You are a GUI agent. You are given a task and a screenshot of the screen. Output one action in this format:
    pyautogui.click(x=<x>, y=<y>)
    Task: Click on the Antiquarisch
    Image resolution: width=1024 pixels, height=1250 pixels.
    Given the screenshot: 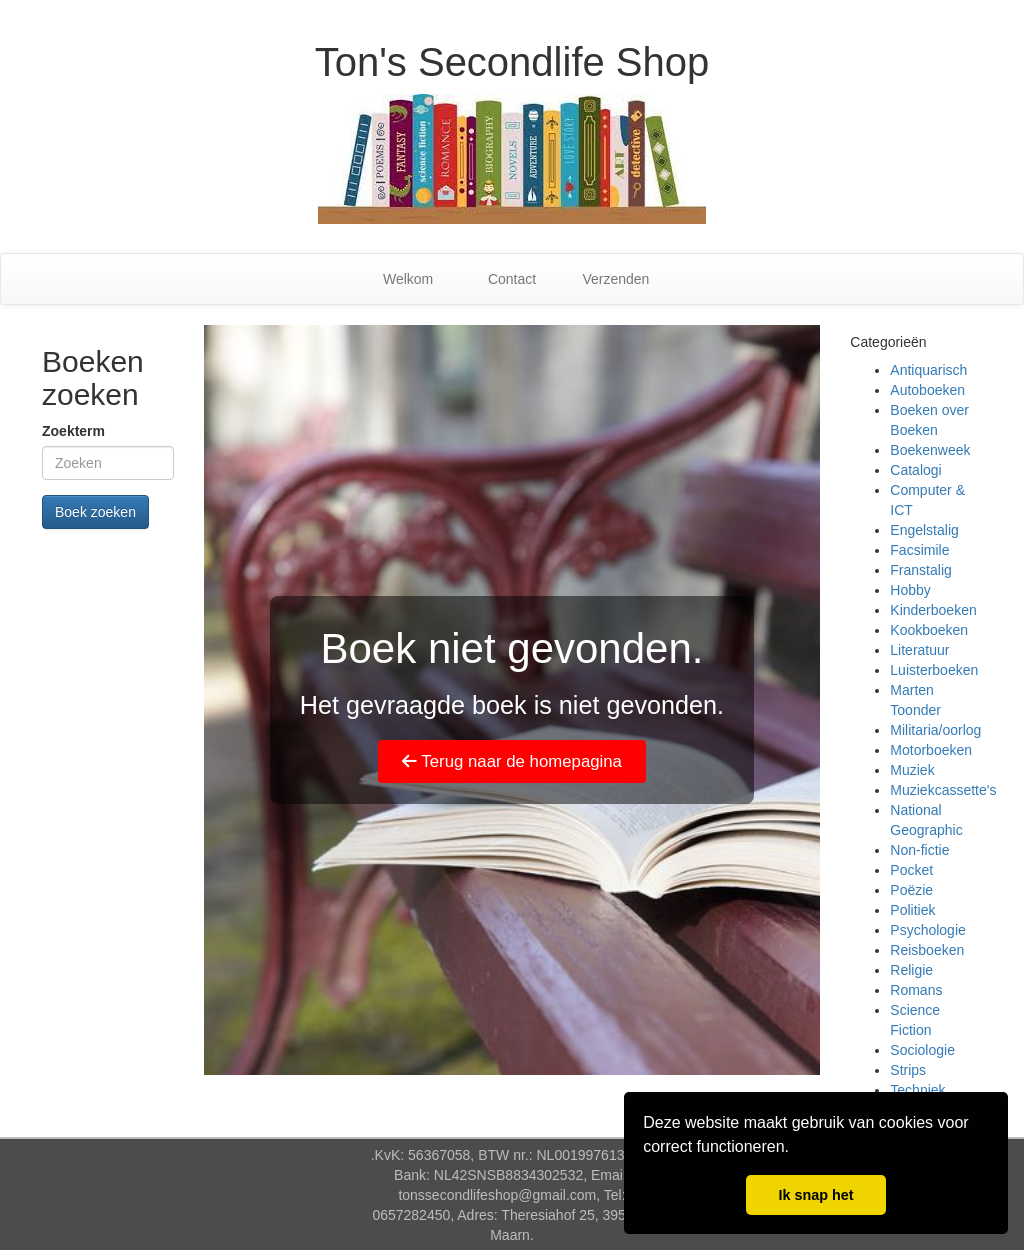 What is the action you would take?
    pyautogui.click(x=928, y=370)
    